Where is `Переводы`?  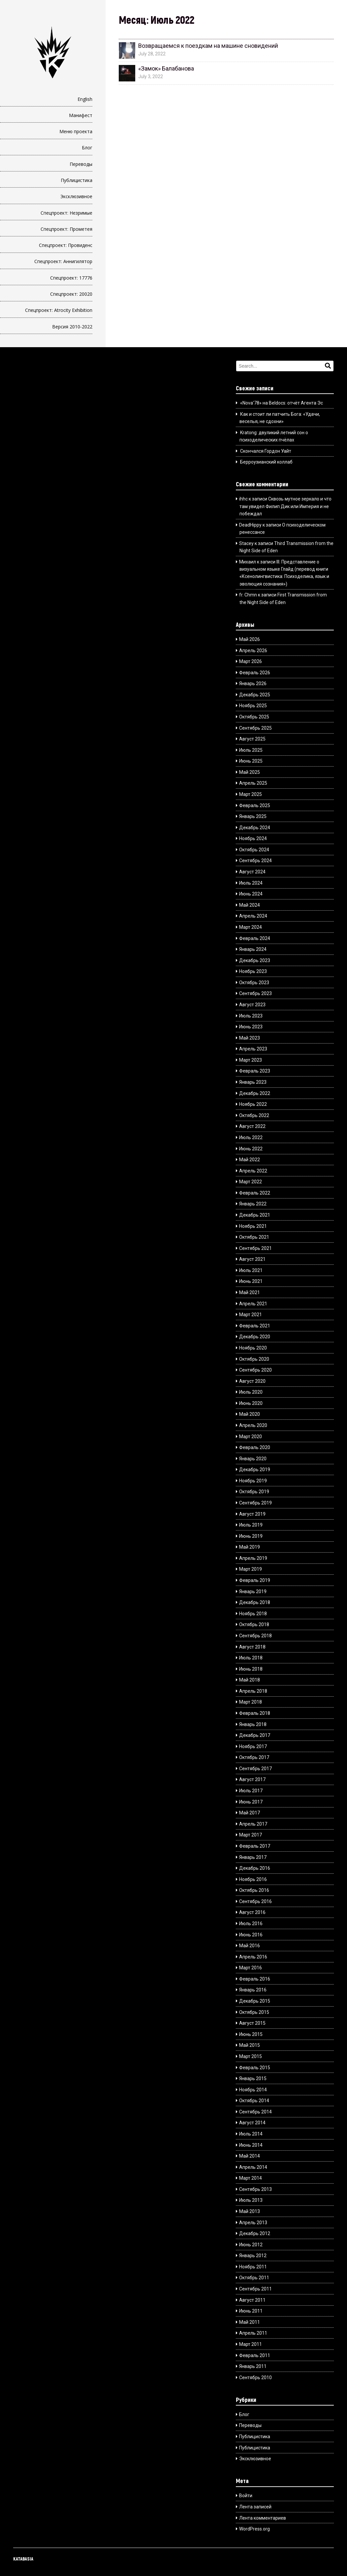
Переводы is located at coordinates (81, 164).